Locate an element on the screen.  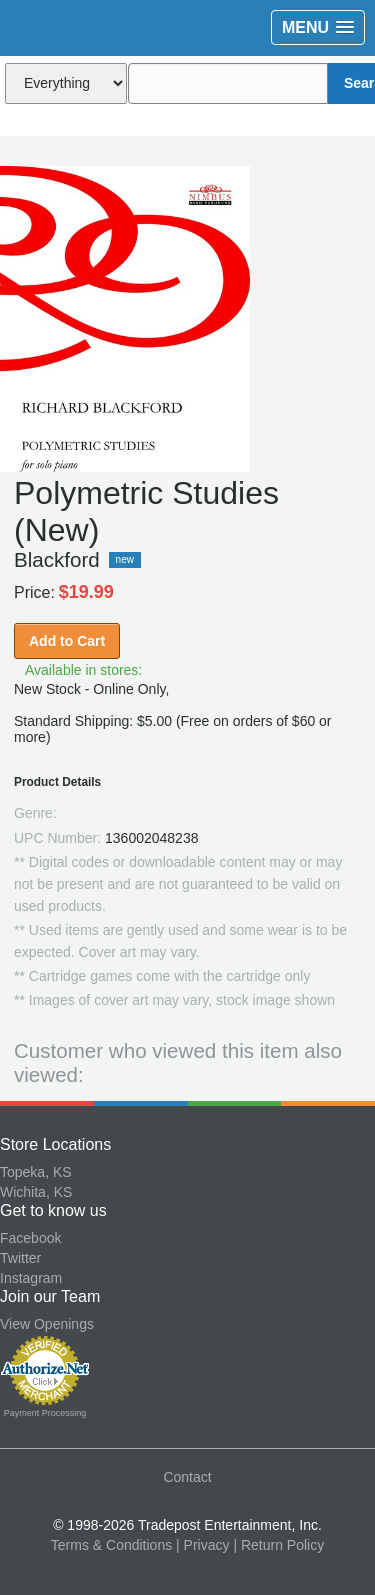
Wichita, KS is located at coordinates (36, 1192).